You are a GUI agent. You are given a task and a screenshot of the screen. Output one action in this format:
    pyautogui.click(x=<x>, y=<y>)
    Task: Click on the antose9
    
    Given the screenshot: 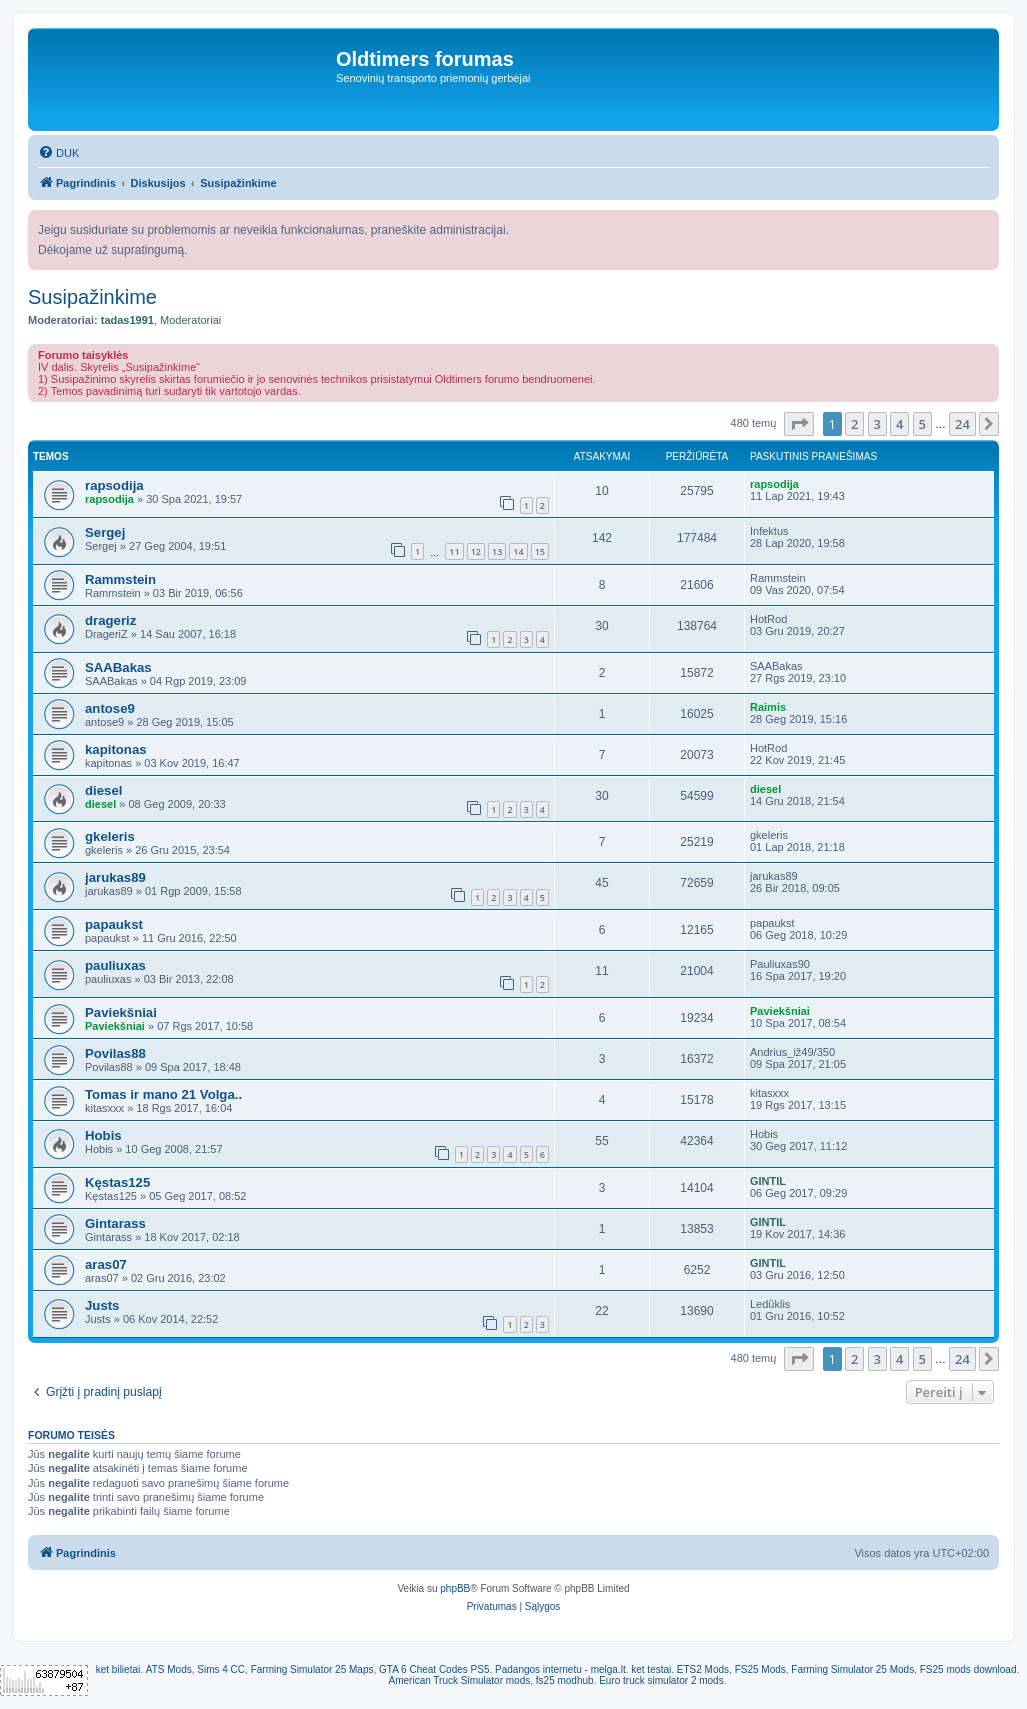 What is the action you would take?
    pyautogui.click(x=110, y=708)
    